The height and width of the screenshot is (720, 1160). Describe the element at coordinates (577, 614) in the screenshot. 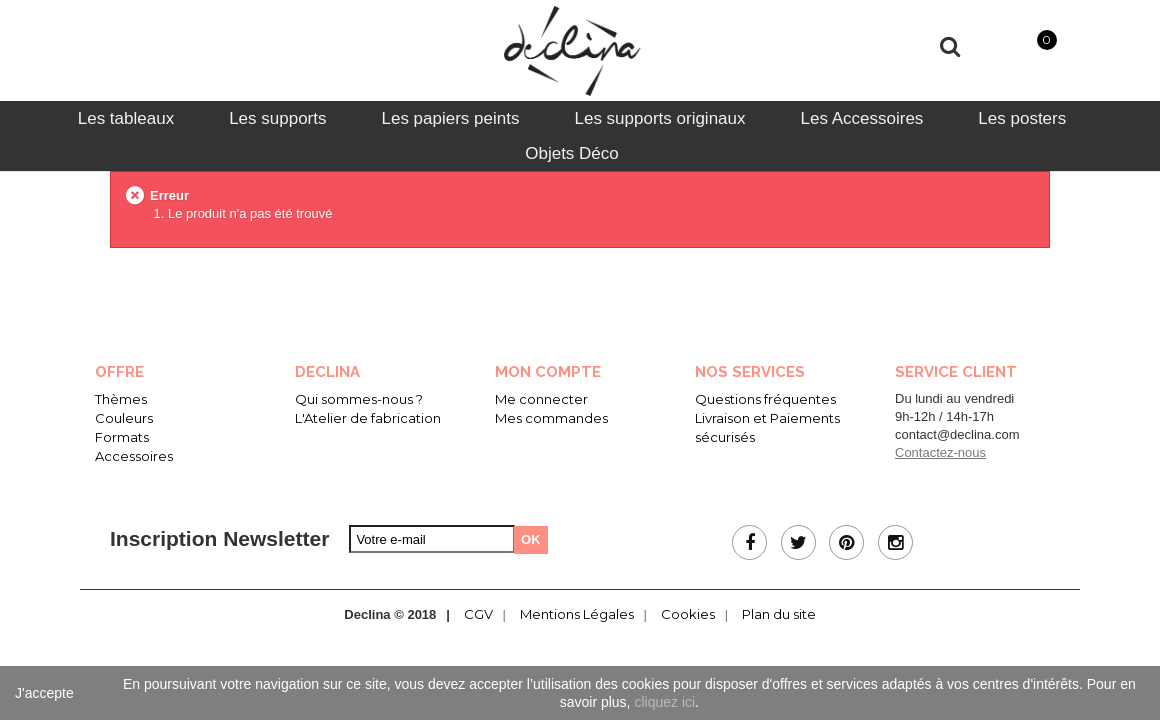

I see `Mentions Légales` at that location.